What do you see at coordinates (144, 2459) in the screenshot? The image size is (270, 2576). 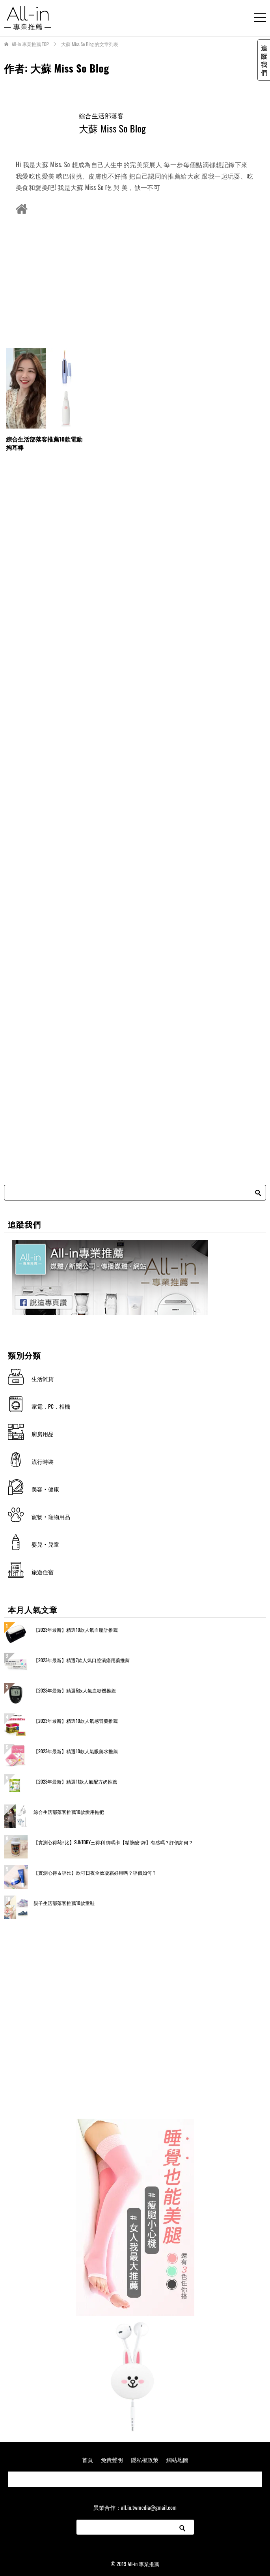 I see `隱私權政策` at bounding box center [144, 2459].